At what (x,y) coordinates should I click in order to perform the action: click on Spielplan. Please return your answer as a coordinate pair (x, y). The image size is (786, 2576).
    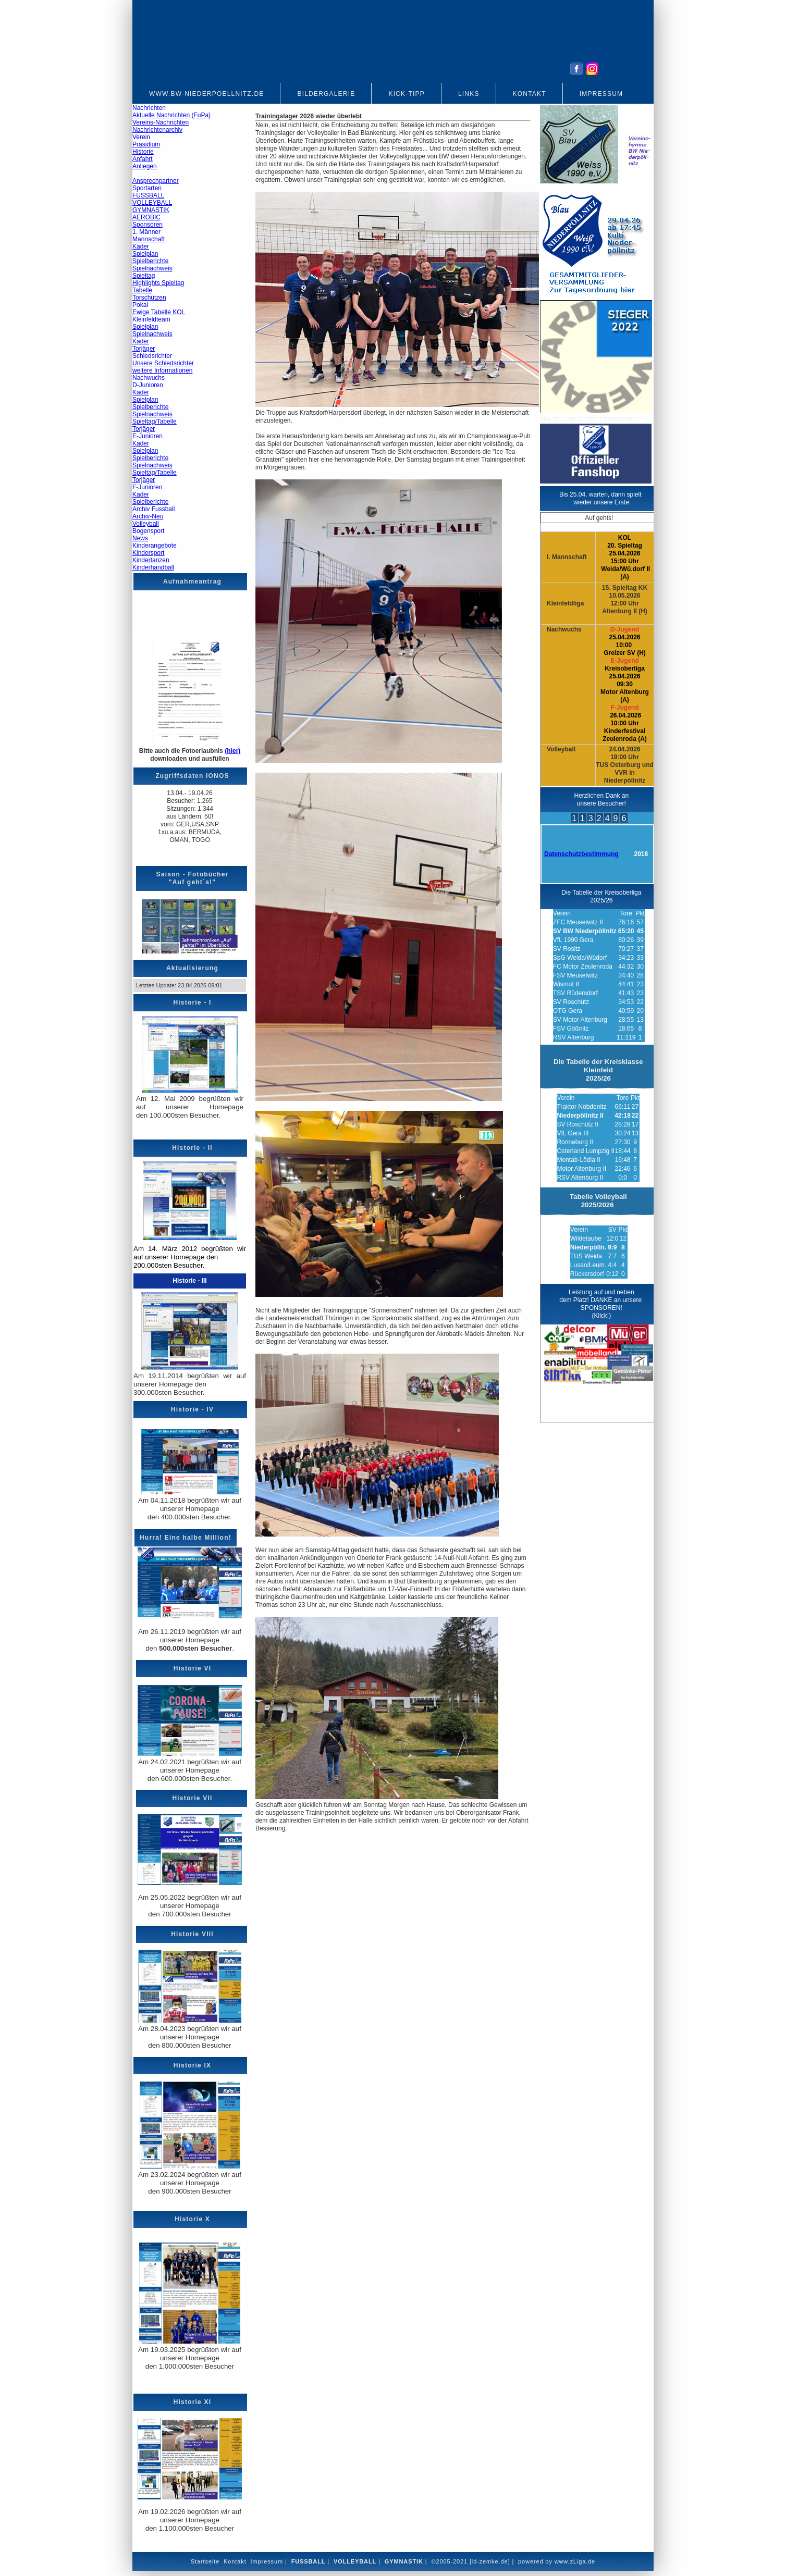
    Looking at the image, I should click on (145, 253).